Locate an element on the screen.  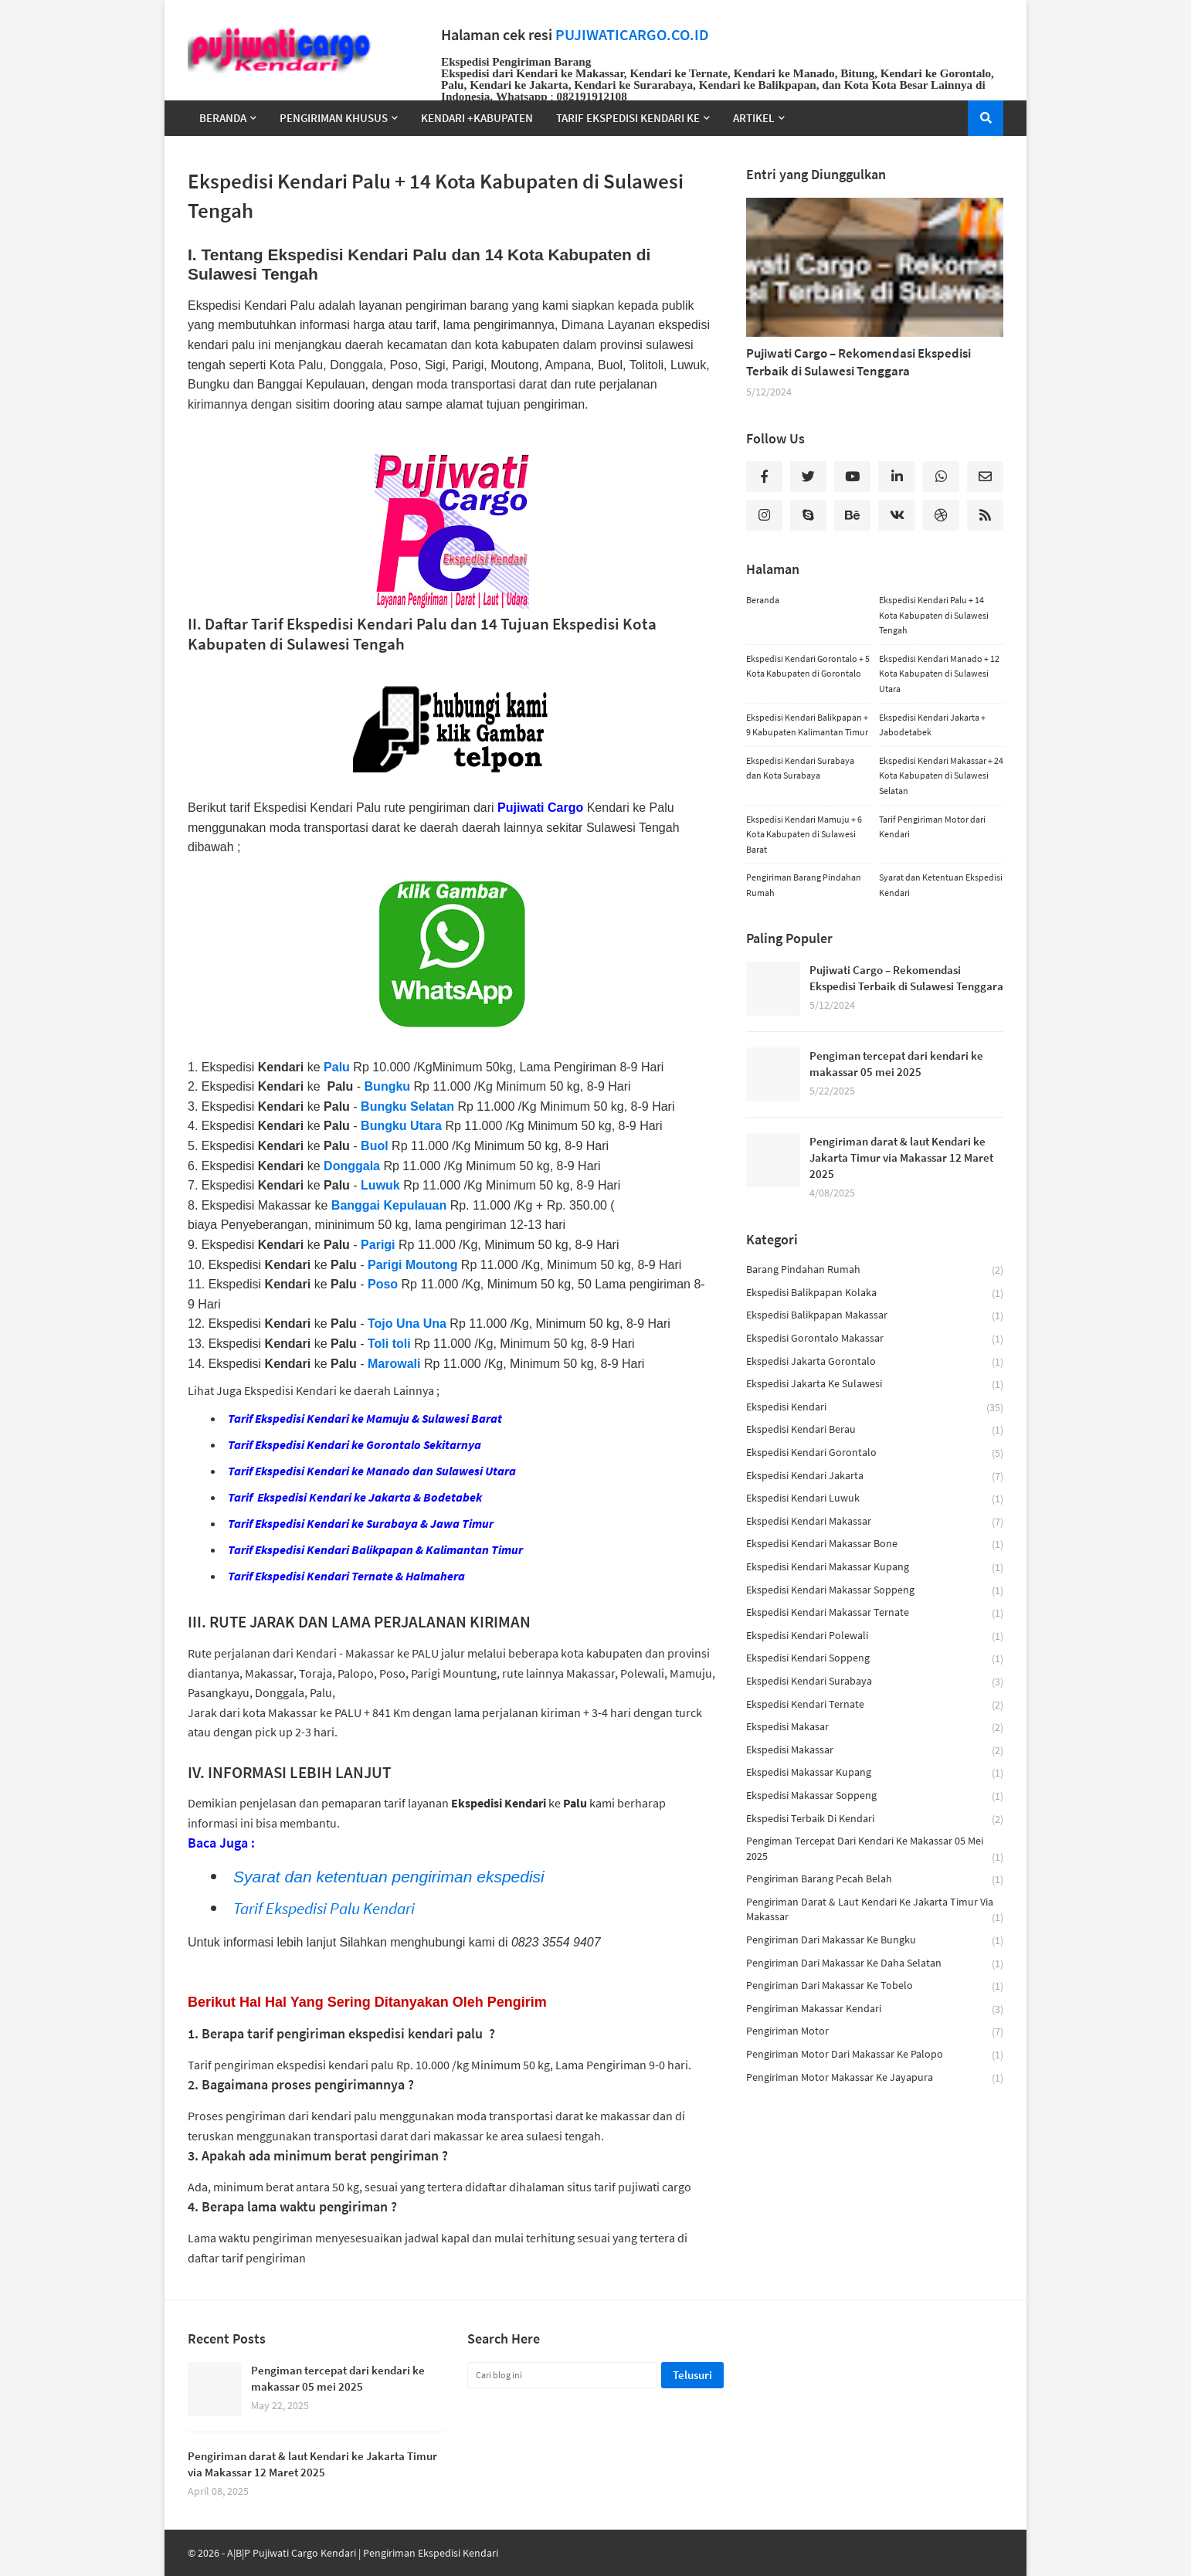
ekspedisi kendari gorontalo is located at coordinates (874, 1453).